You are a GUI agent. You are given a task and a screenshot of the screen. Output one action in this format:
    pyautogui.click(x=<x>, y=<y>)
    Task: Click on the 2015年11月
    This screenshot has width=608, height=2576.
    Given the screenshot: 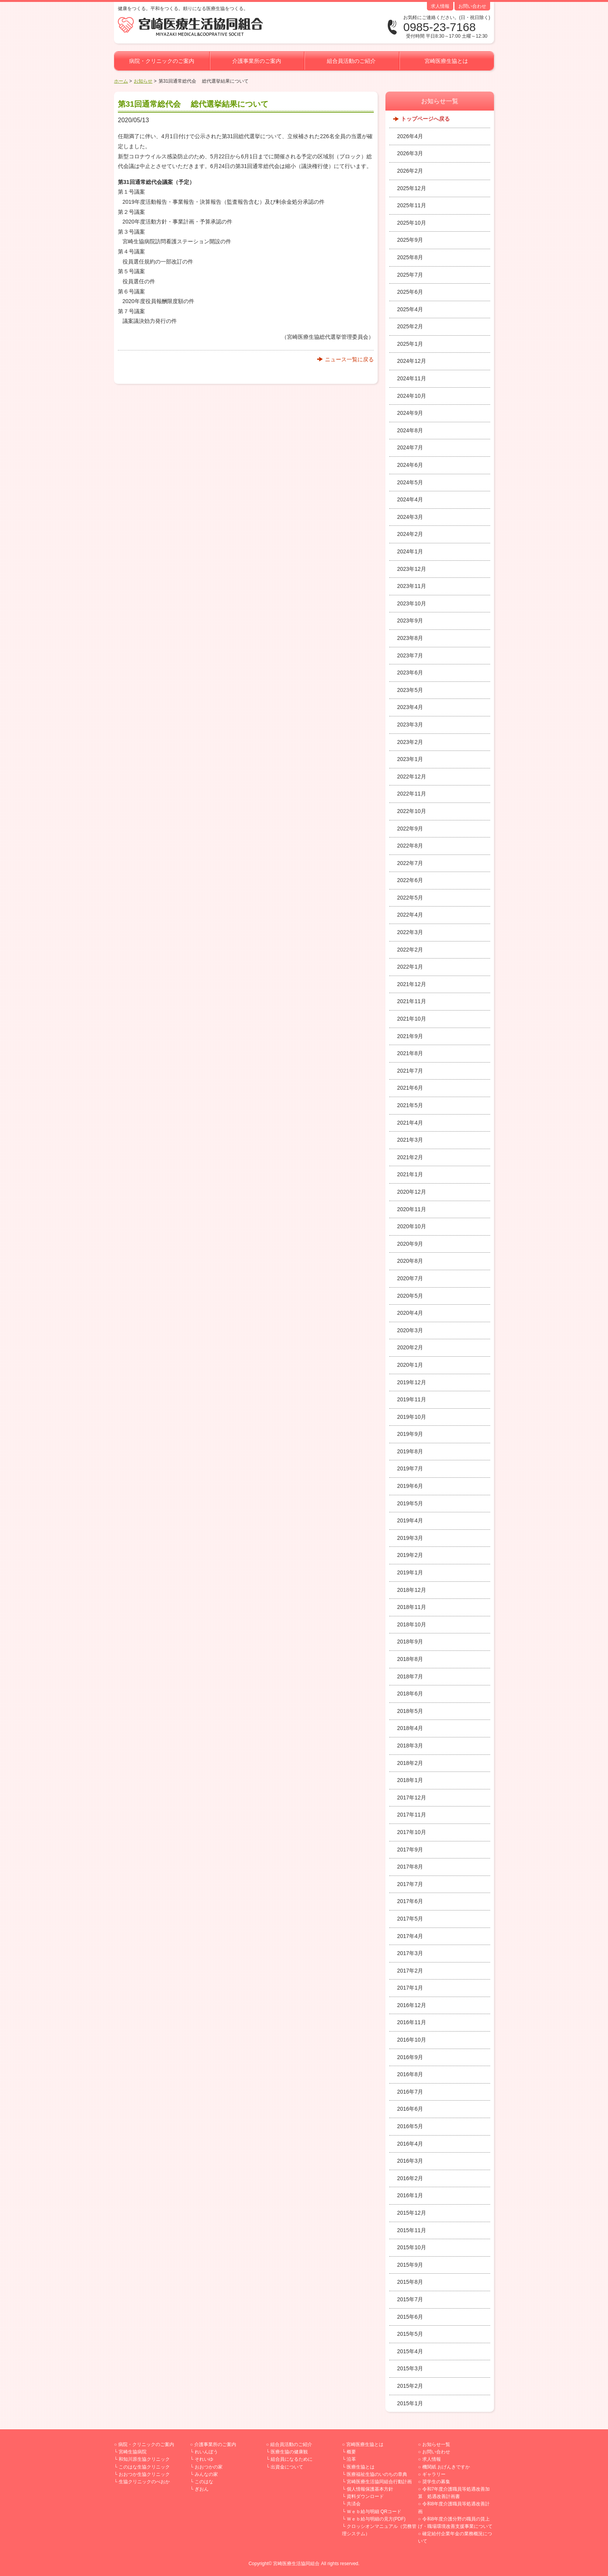 What is the action you would take?
    pyautogui.click(x=411, y=2230)
    